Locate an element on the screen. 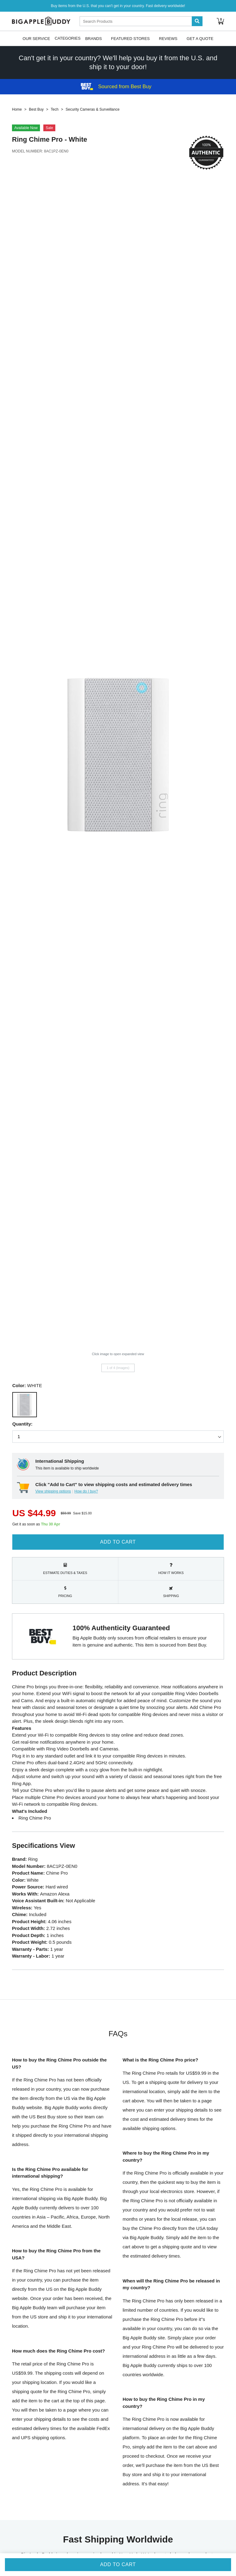  Add to Cart is located at coordinates (118, 1541).